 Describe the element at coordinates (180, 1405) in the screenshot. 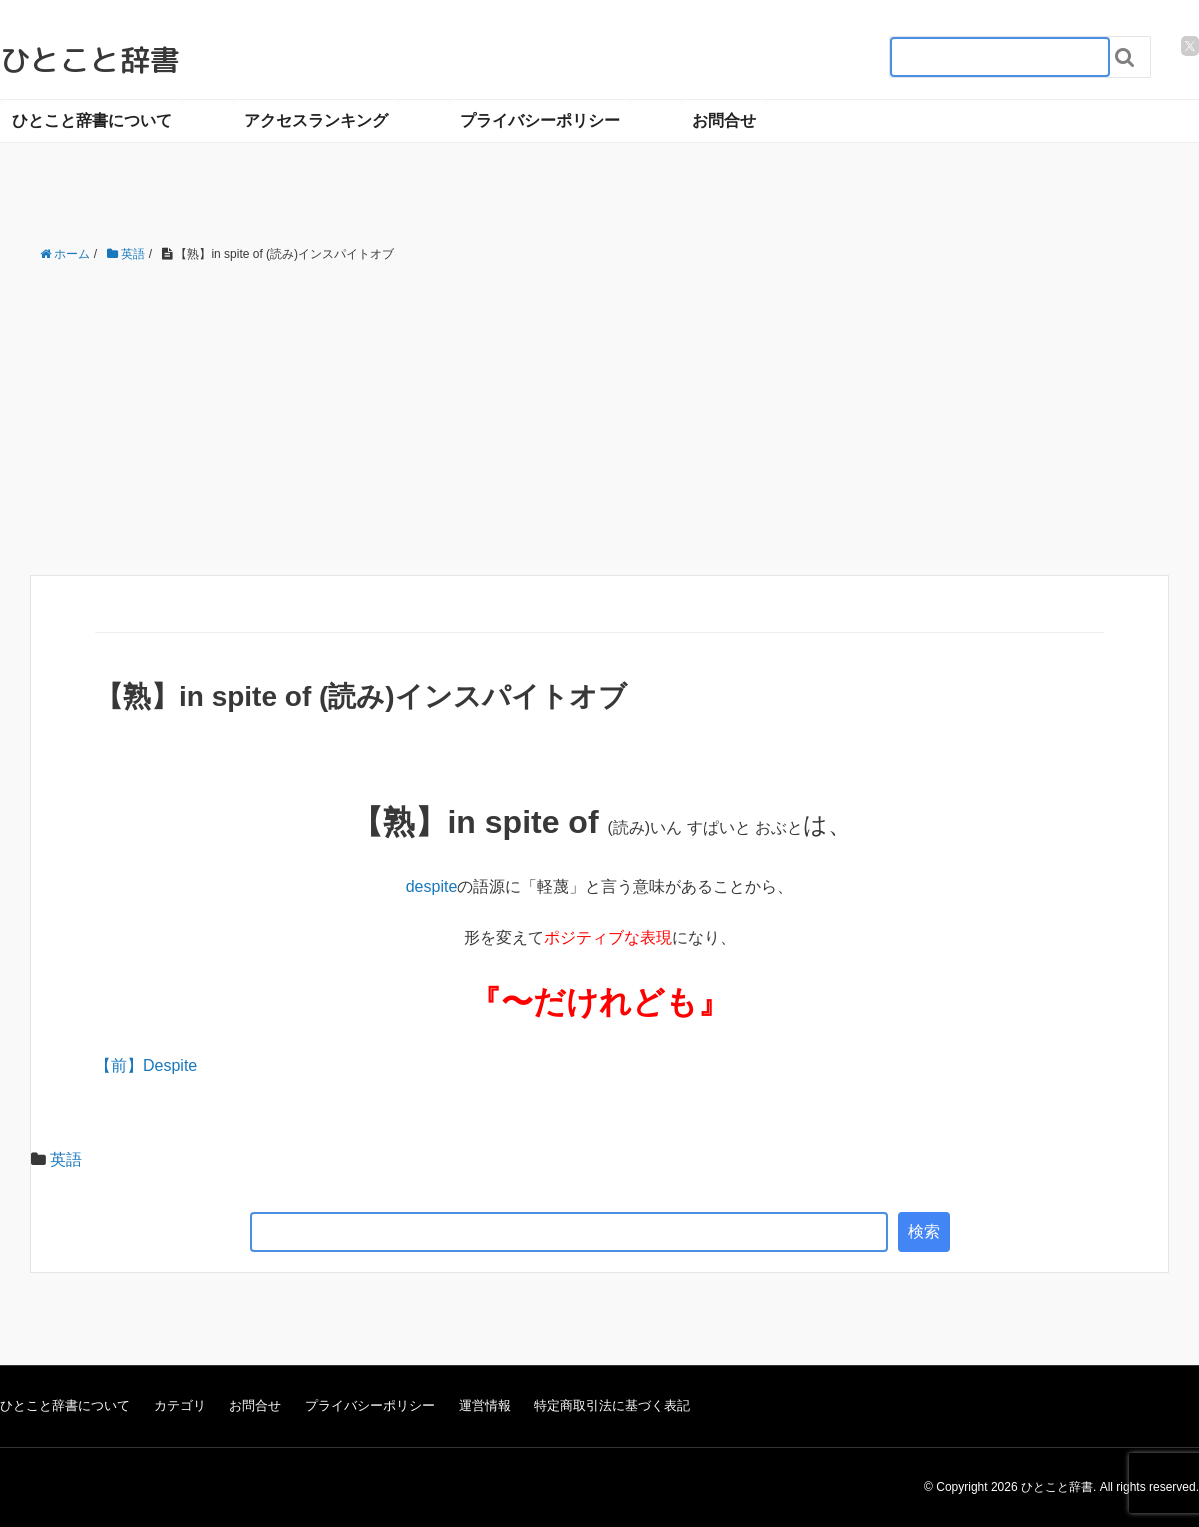

I see `カテゴリ` at that location.